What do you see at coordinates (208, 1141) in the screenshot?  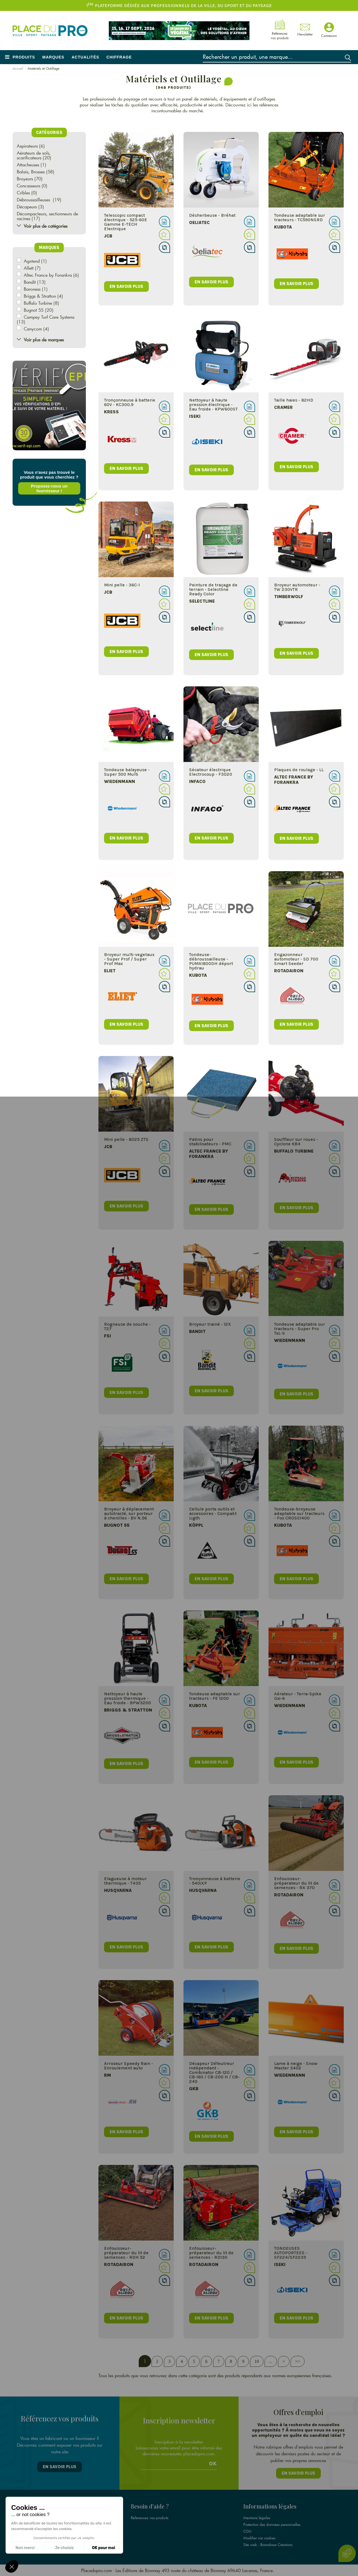 I see `Patins pour stabilisateurs - PMC` at bounding box center [208, 1141].